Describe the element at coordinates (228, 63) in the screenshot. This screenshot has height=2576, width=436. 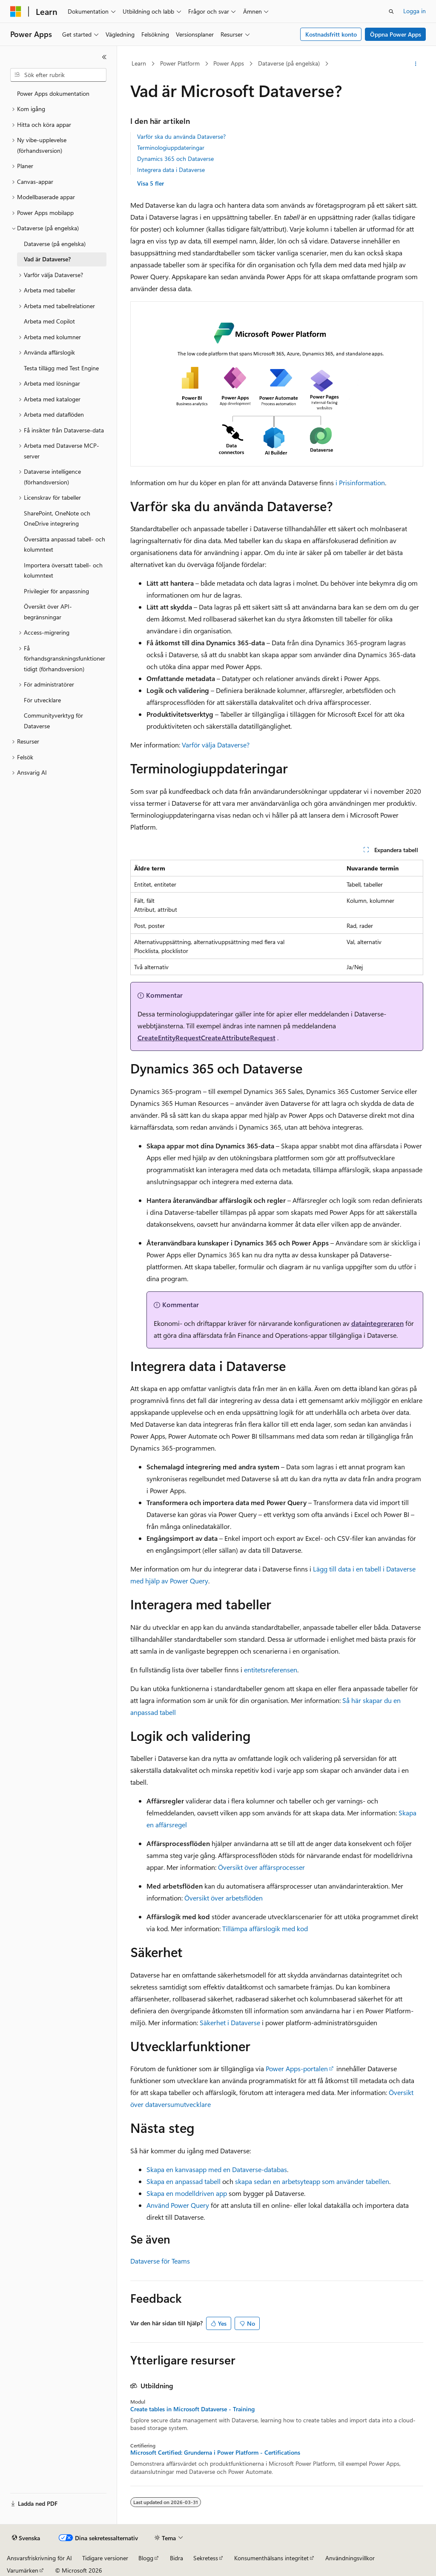
I see `Power Apps` at that location.